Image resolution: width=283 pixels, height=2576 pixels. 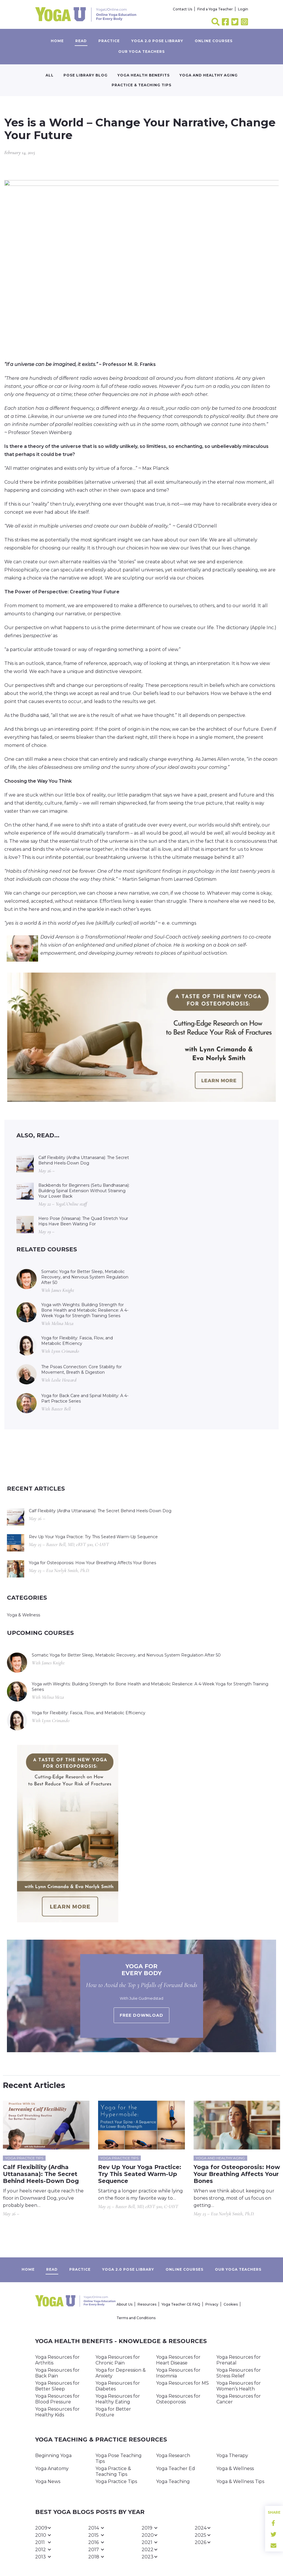 I want to click on Our yoga teachers, so click(x=141, y=51).